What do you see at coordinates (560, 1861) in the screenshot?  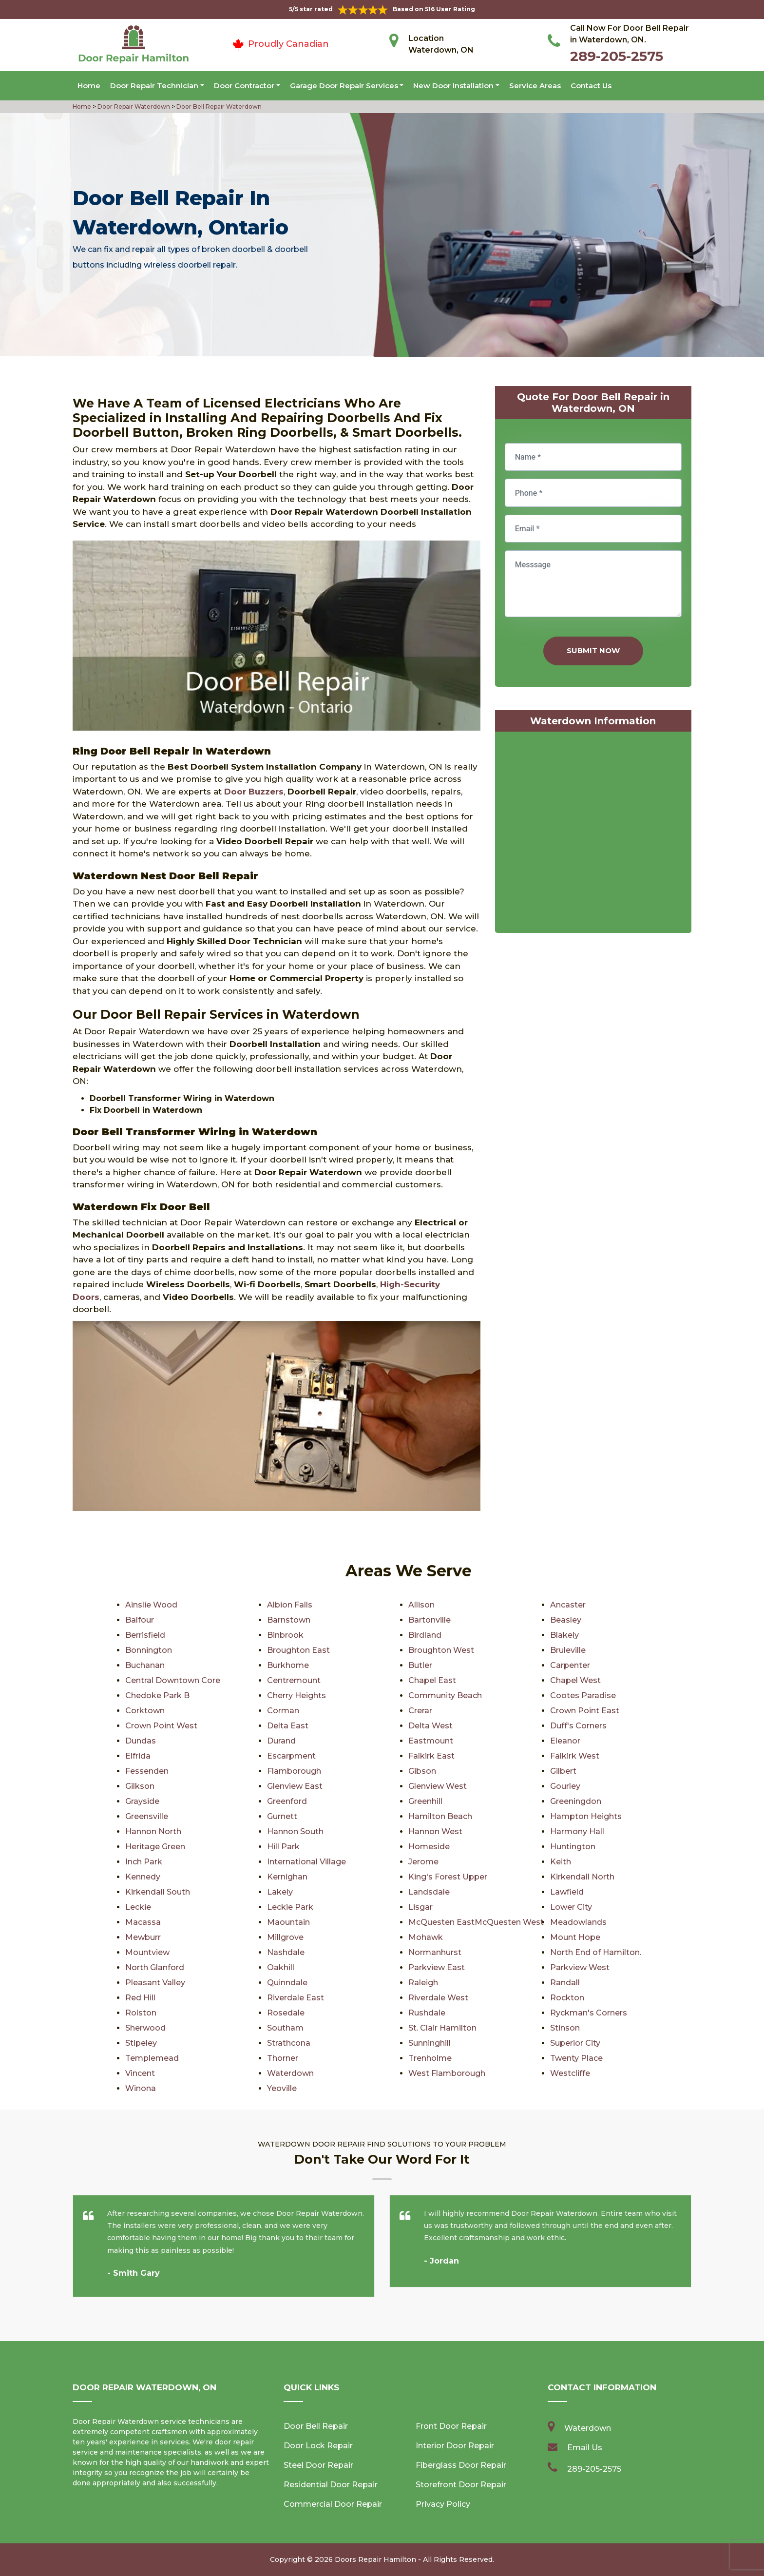 I see `Keith` at bounding box center [560, 1861].